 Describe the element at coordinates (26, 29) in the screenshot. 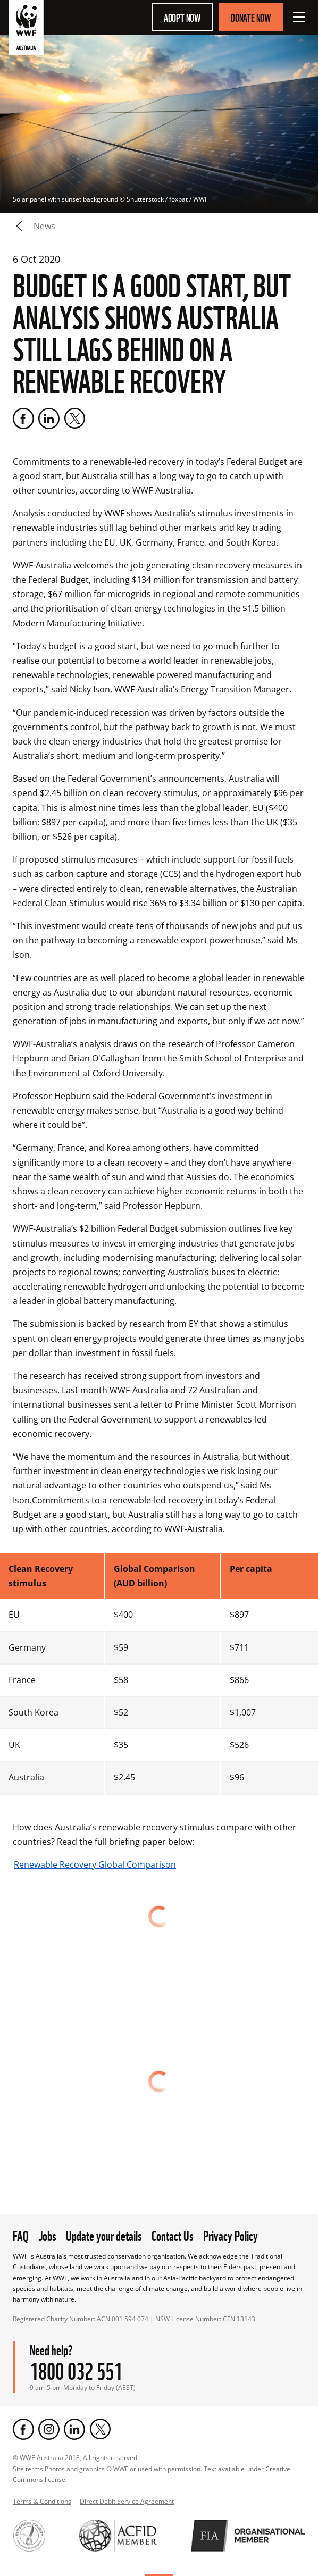

I see `[WWF Australia]` at that location.